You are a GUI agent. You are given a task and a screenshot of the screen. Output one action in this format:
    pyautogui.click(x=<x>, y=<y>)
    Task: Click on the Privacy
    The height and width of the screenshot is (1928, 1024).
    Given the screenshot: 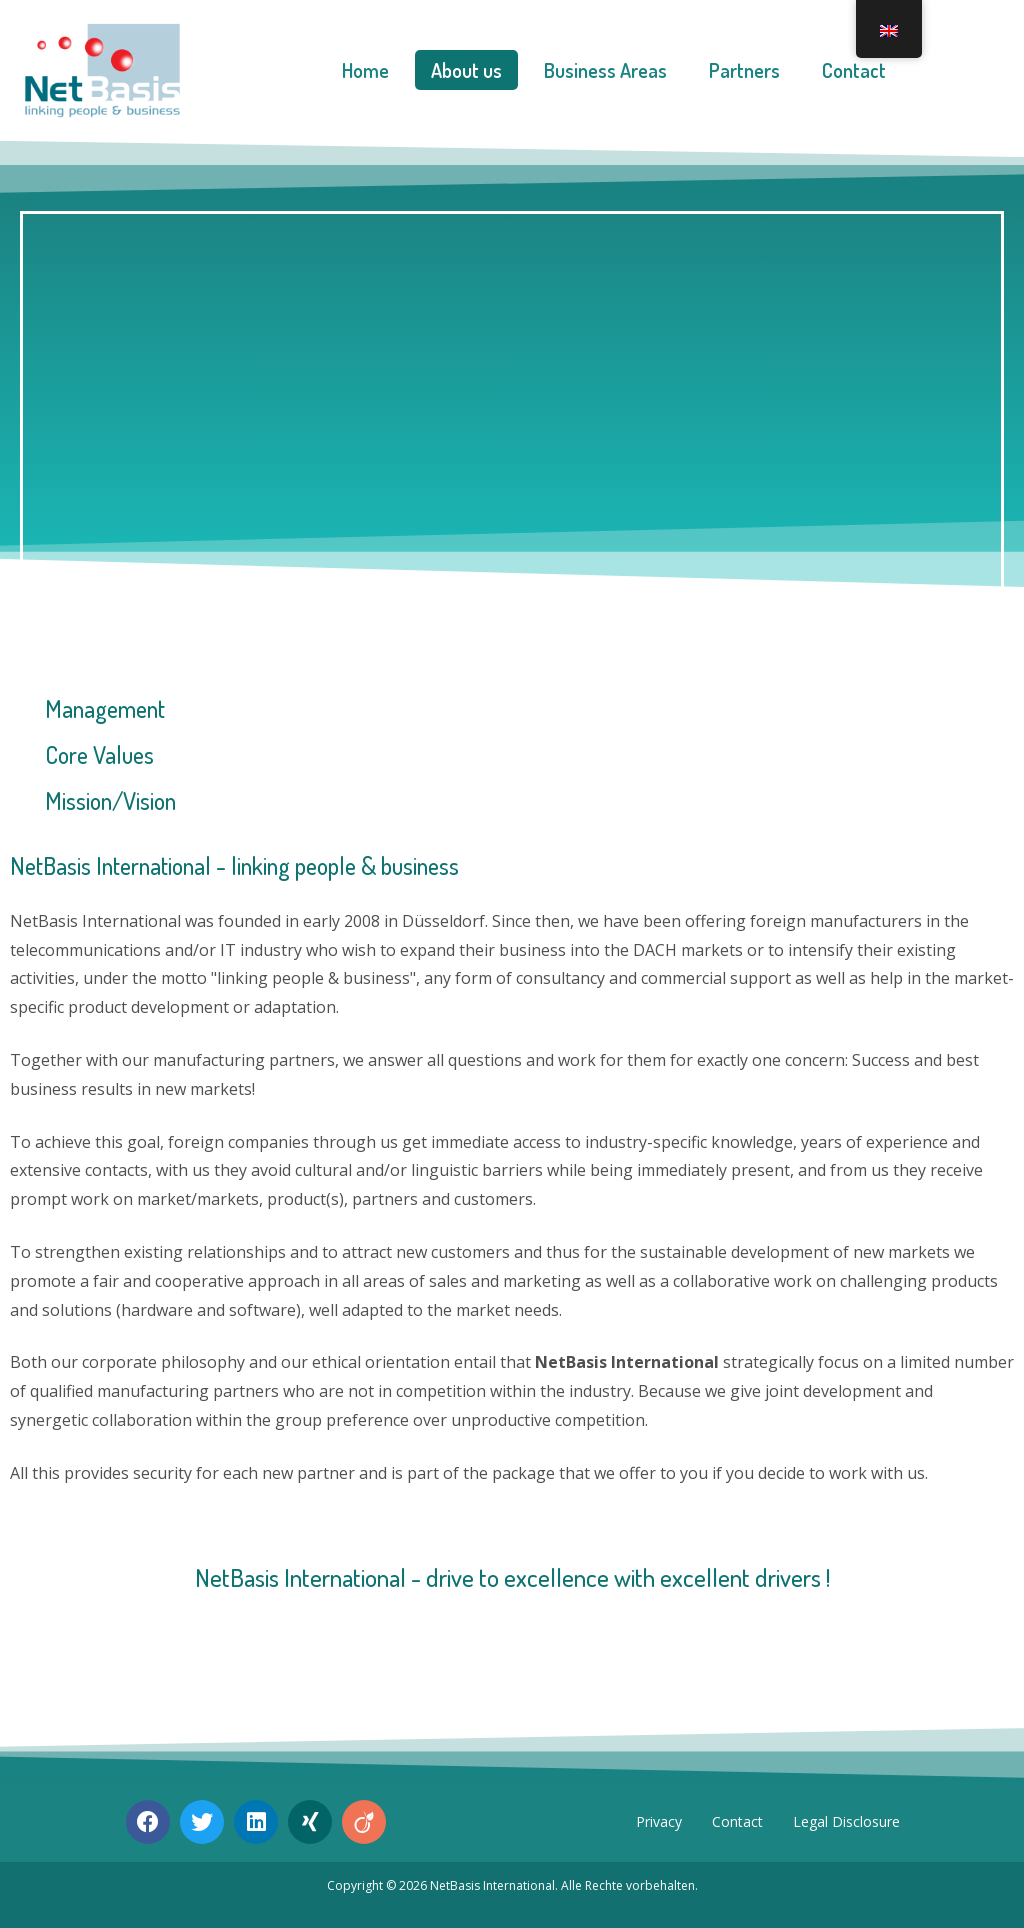 What is the action you would take?
    pyautogui.click(x=659, y=1821)
    